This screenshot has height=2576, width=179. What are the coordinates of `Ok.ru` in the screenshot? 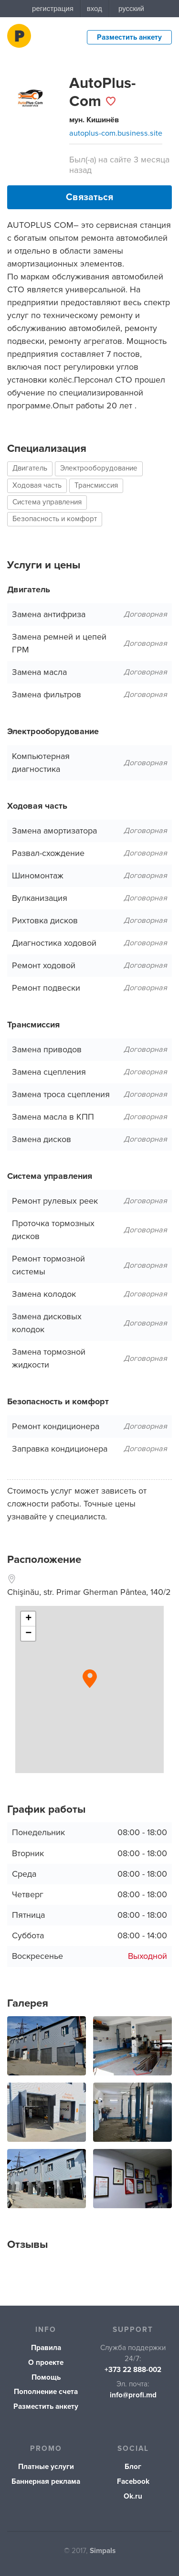 It's located at (133, 2496).